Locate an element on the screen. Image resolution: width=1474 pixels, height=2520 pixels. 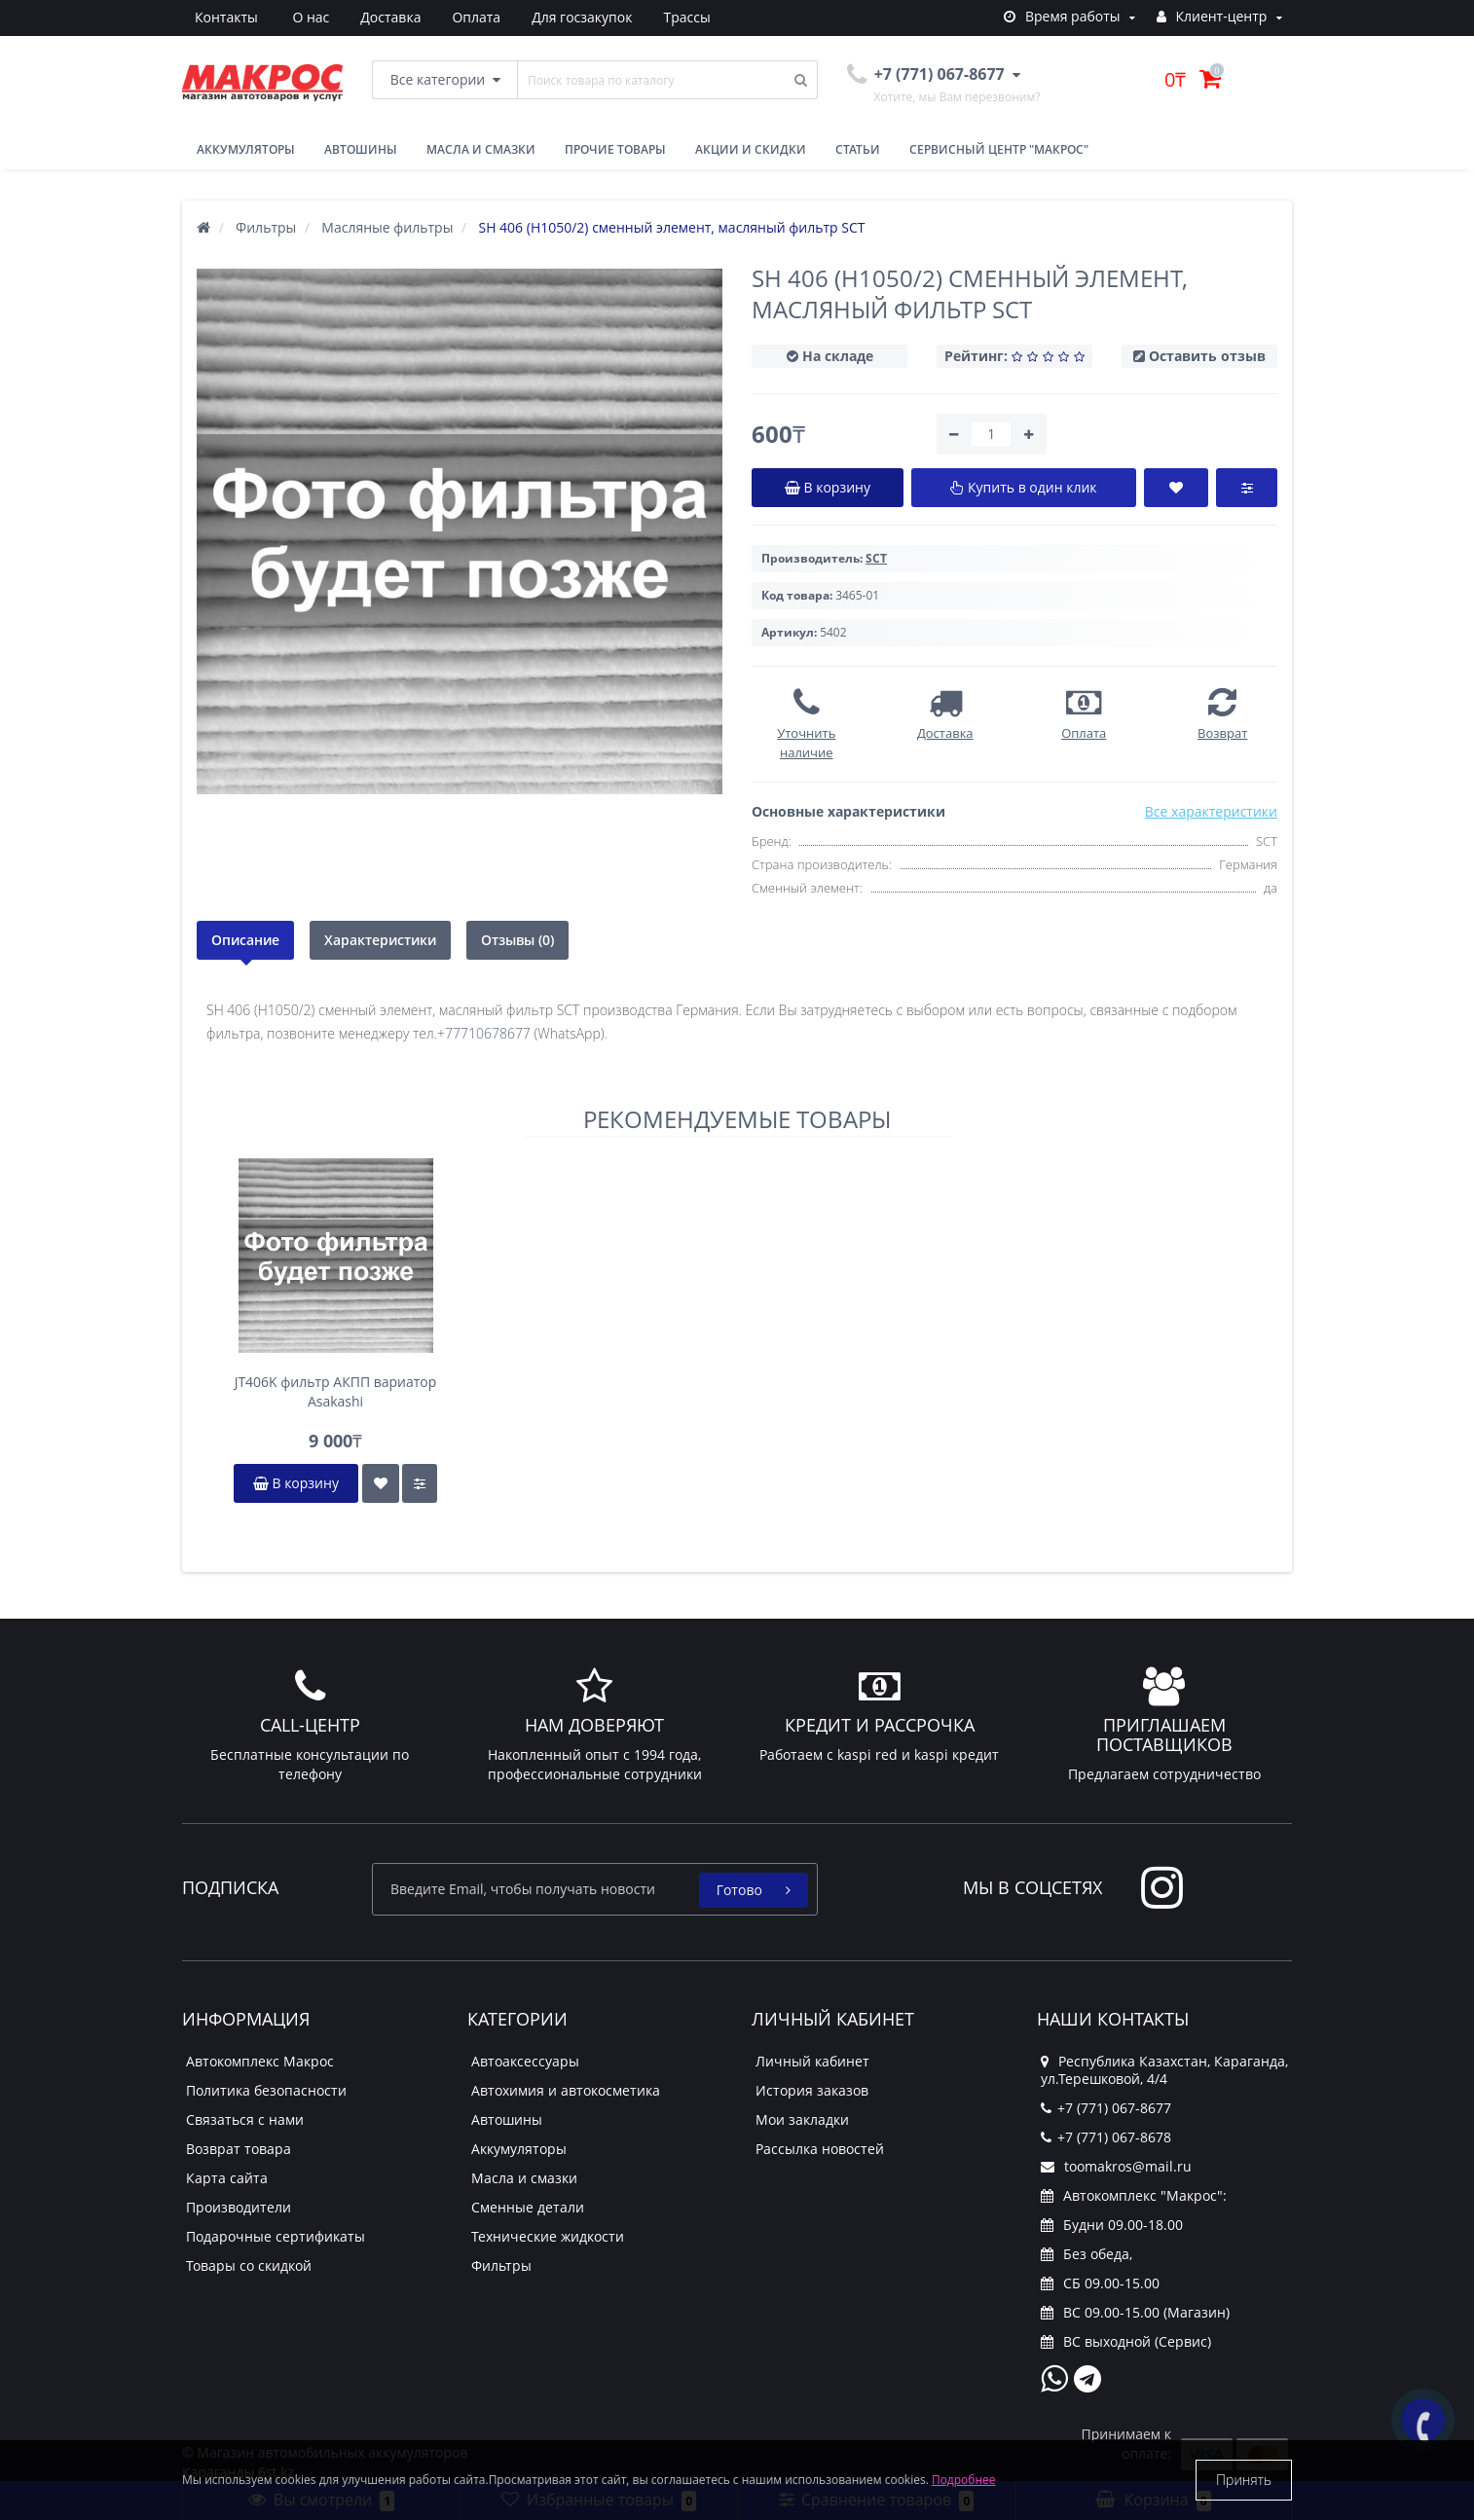
Товары со скидкой is located at coordinates (249, 2265).